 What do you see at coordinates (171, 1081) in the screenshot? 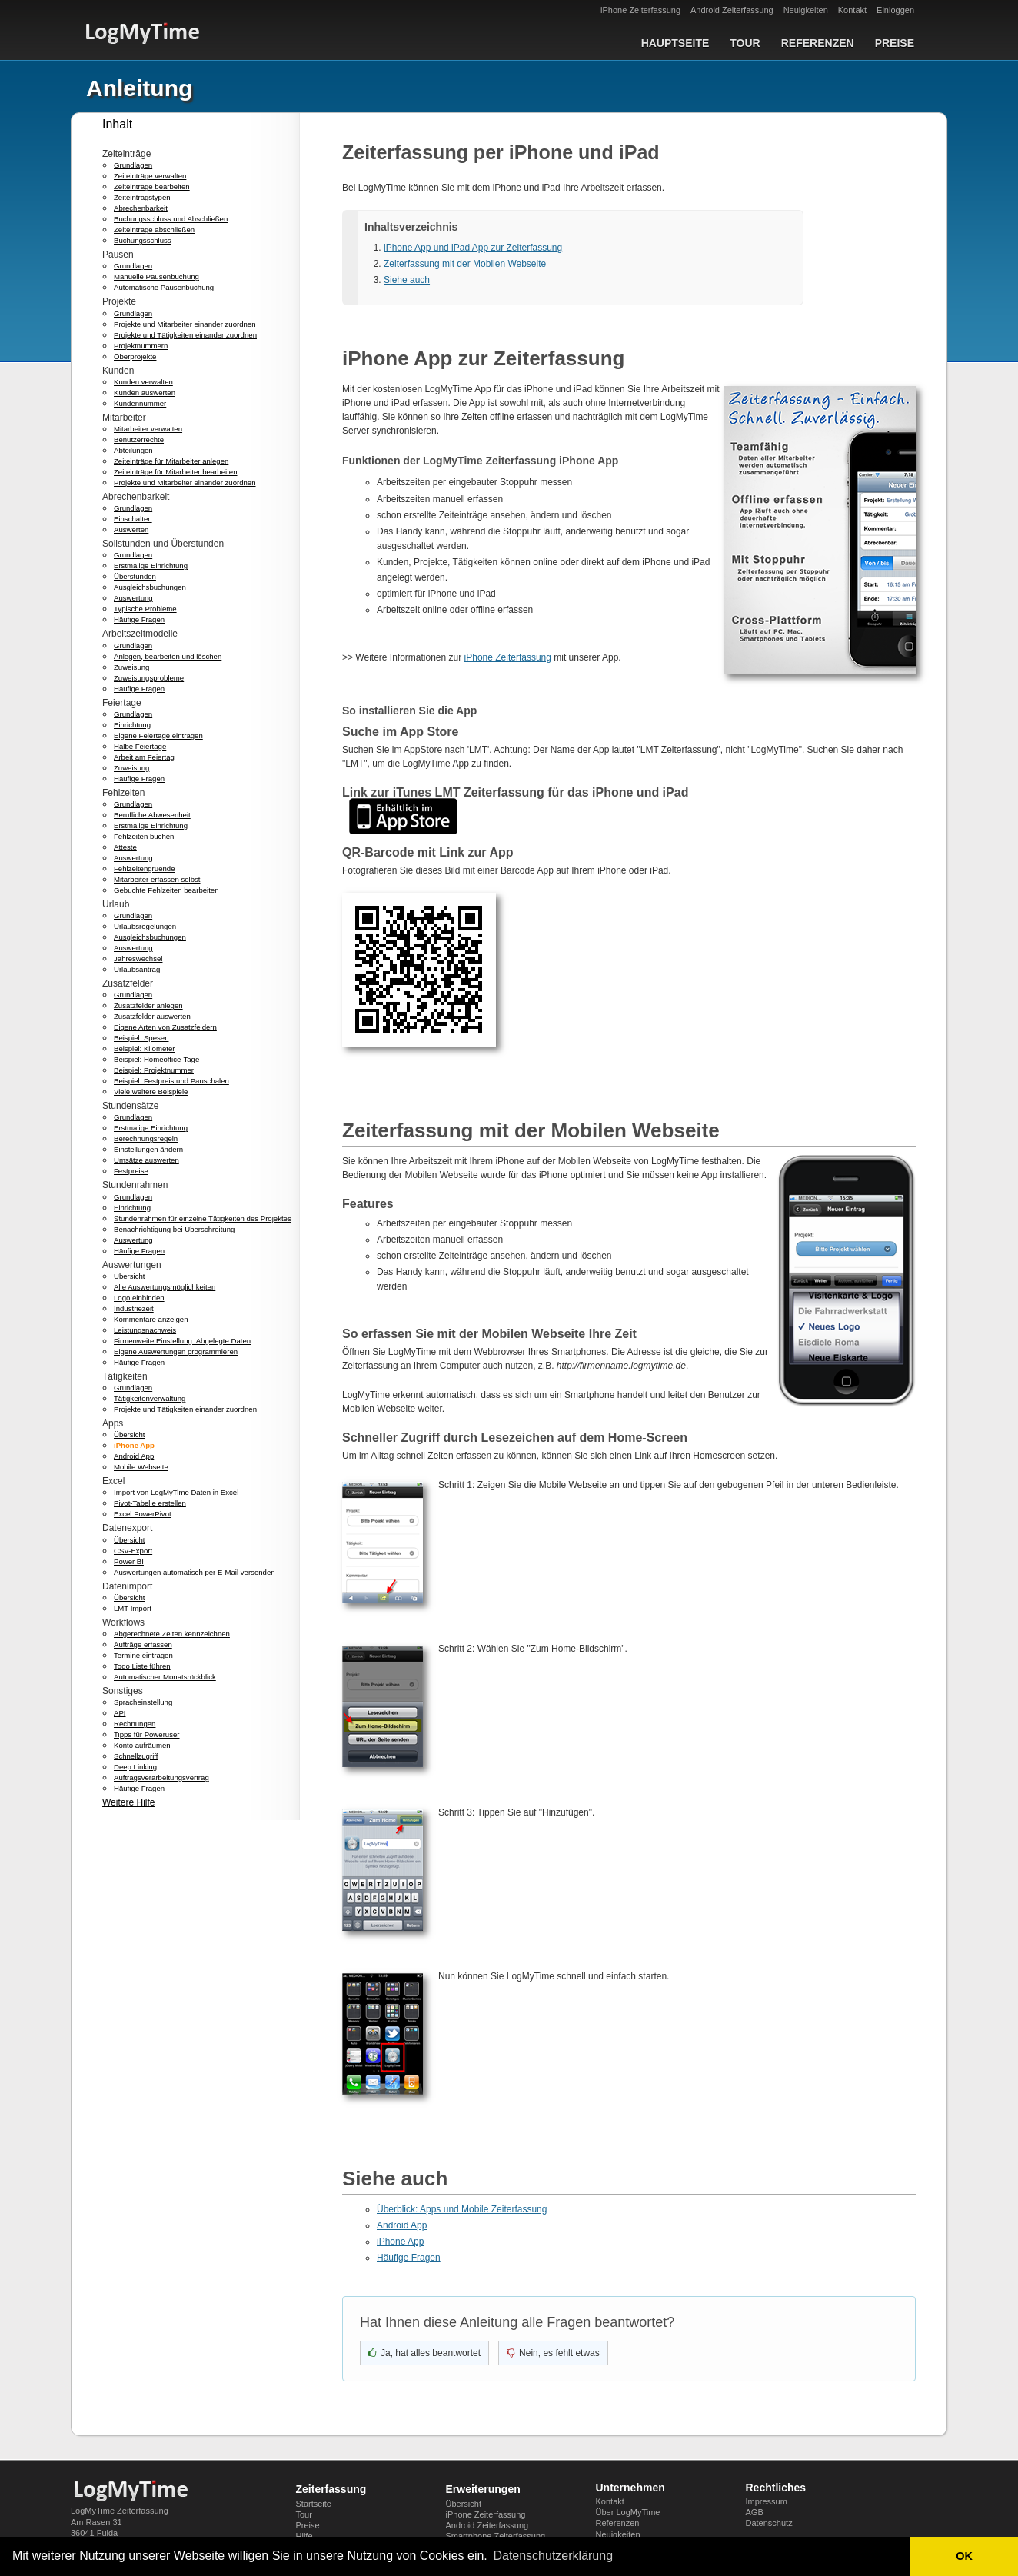
I see `Beispiel: Festpreis und Pauschalen` at bounding box center [171, 1081].